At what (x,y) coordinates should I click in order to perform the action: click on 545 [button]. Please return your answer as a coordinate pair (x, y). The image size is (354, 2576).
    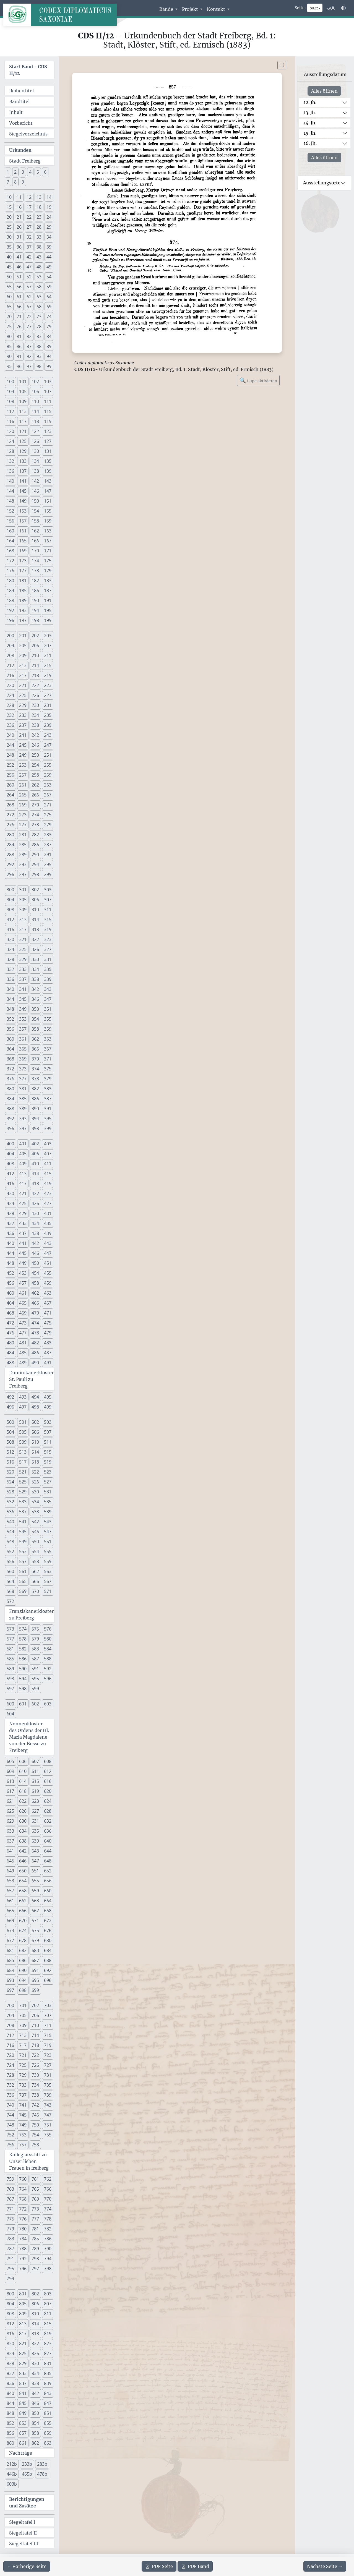
    Looking at the image, I should click on (23, 1532).